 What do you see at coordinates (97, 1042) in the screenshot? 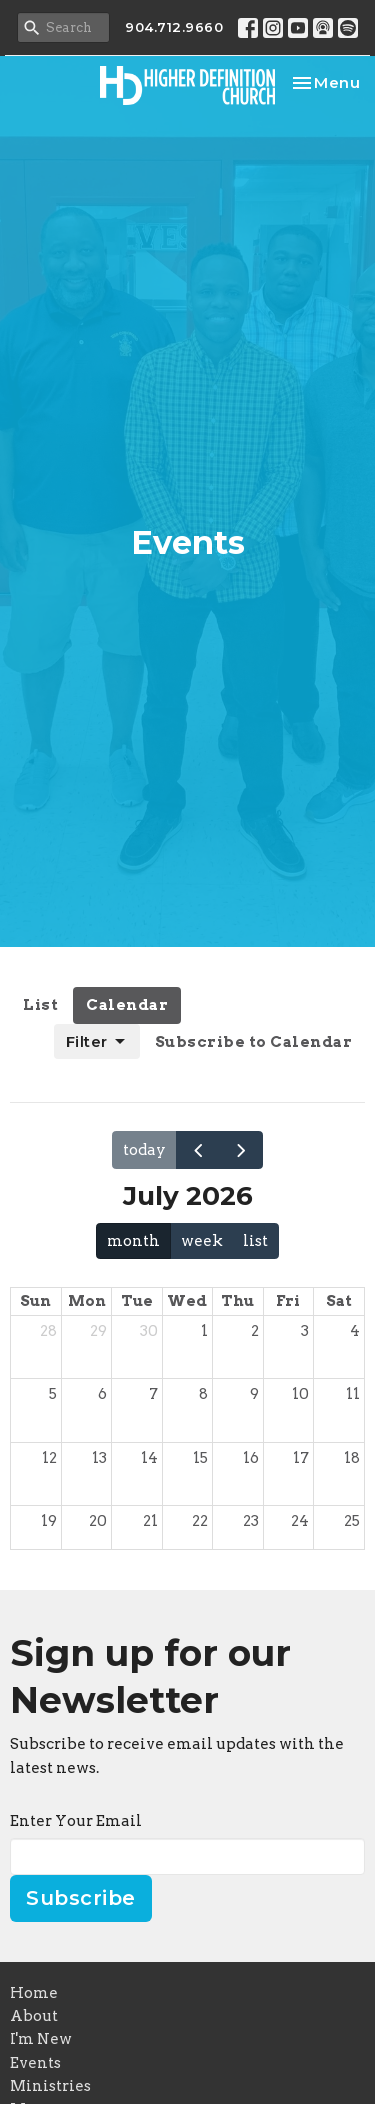
I see `Filter` at bounding box center [97, 1042].